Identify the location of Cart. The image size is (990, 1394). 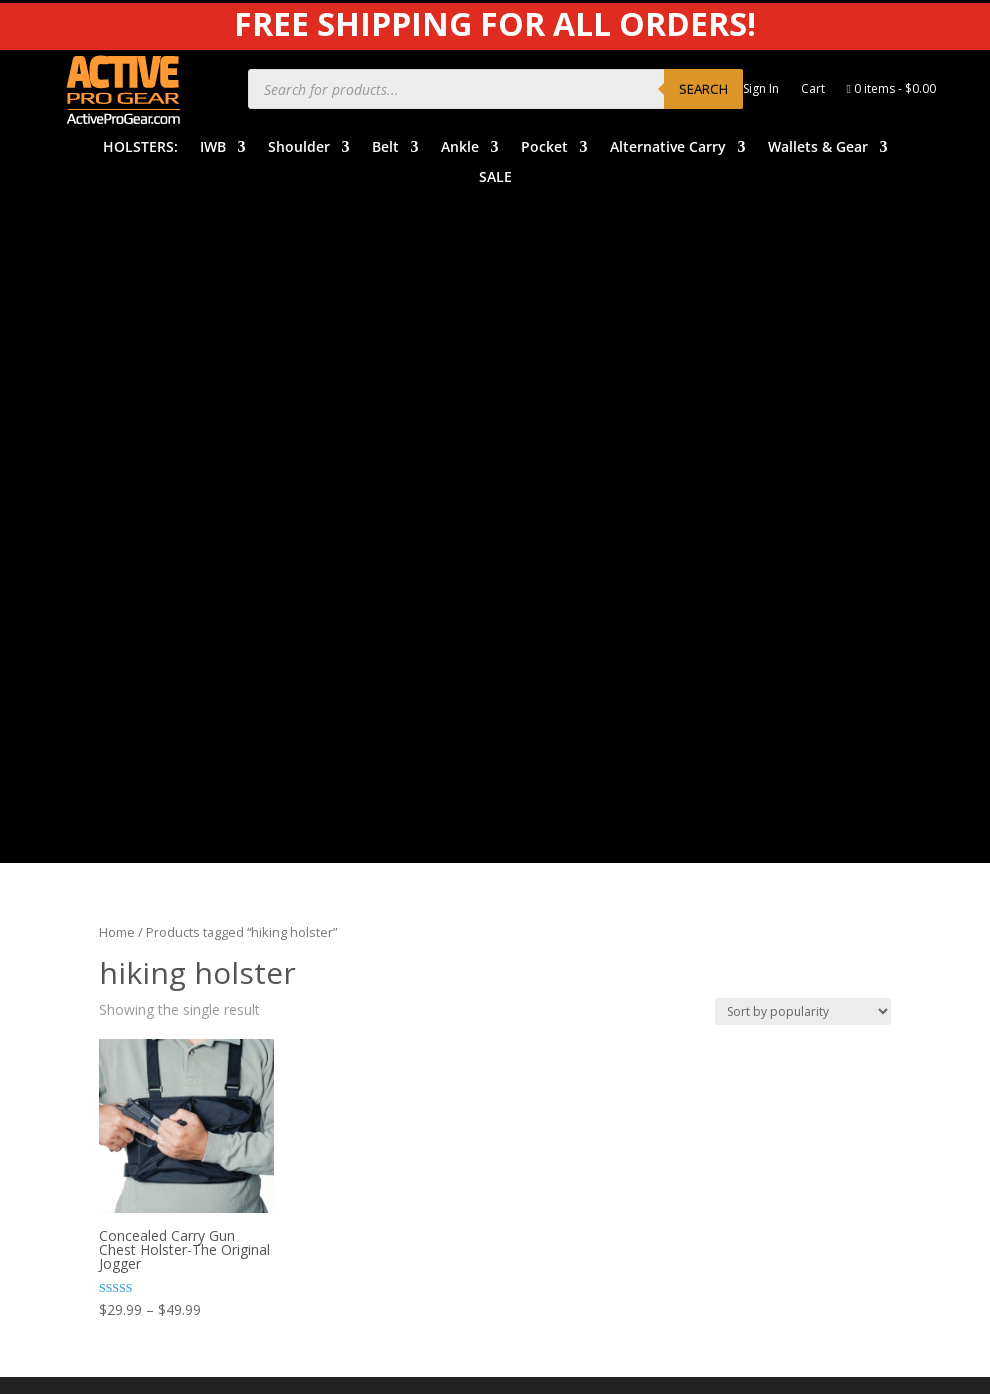
(813, 89).